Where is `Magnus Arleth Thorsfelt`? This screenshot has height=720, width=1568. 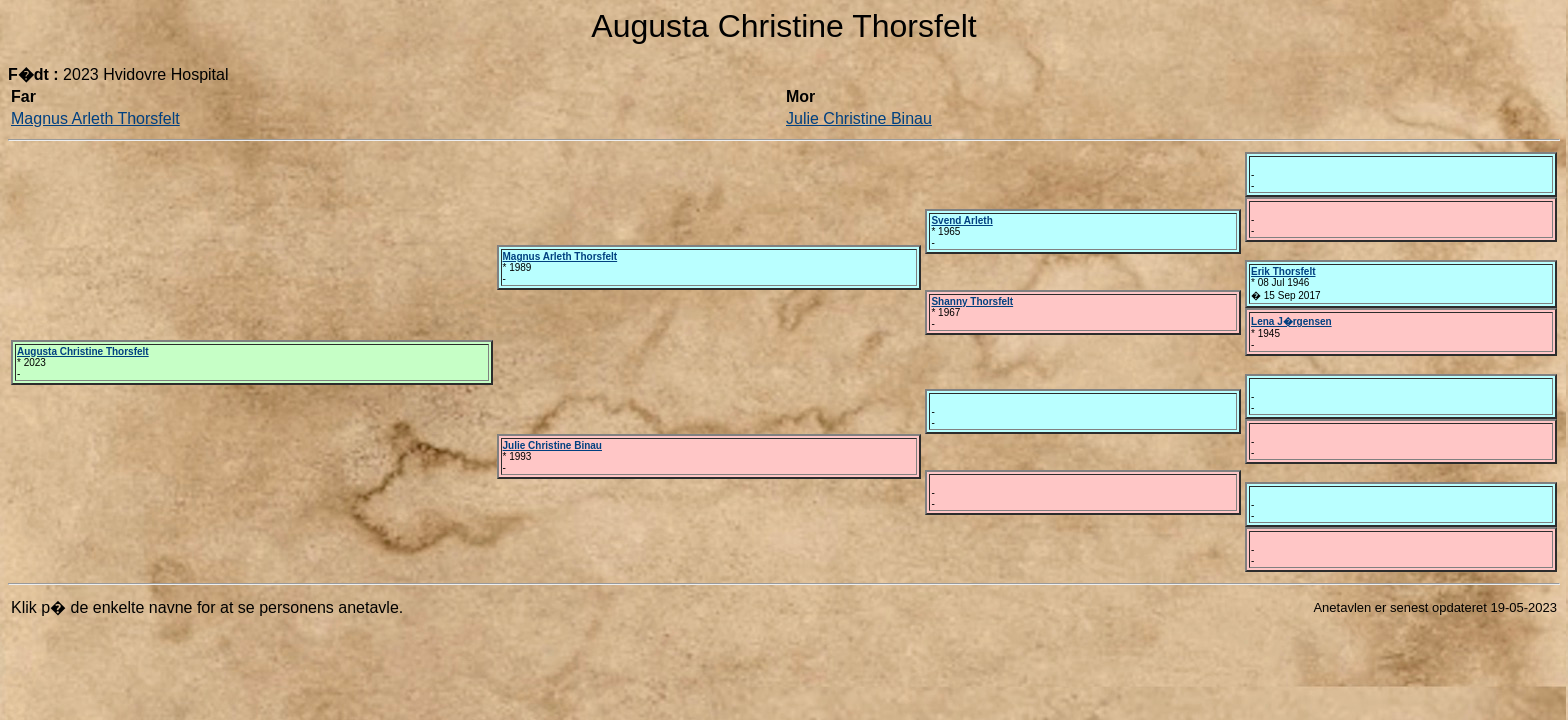 Magnus Arleth Thorsfelt is located at coordinates (95, 118).